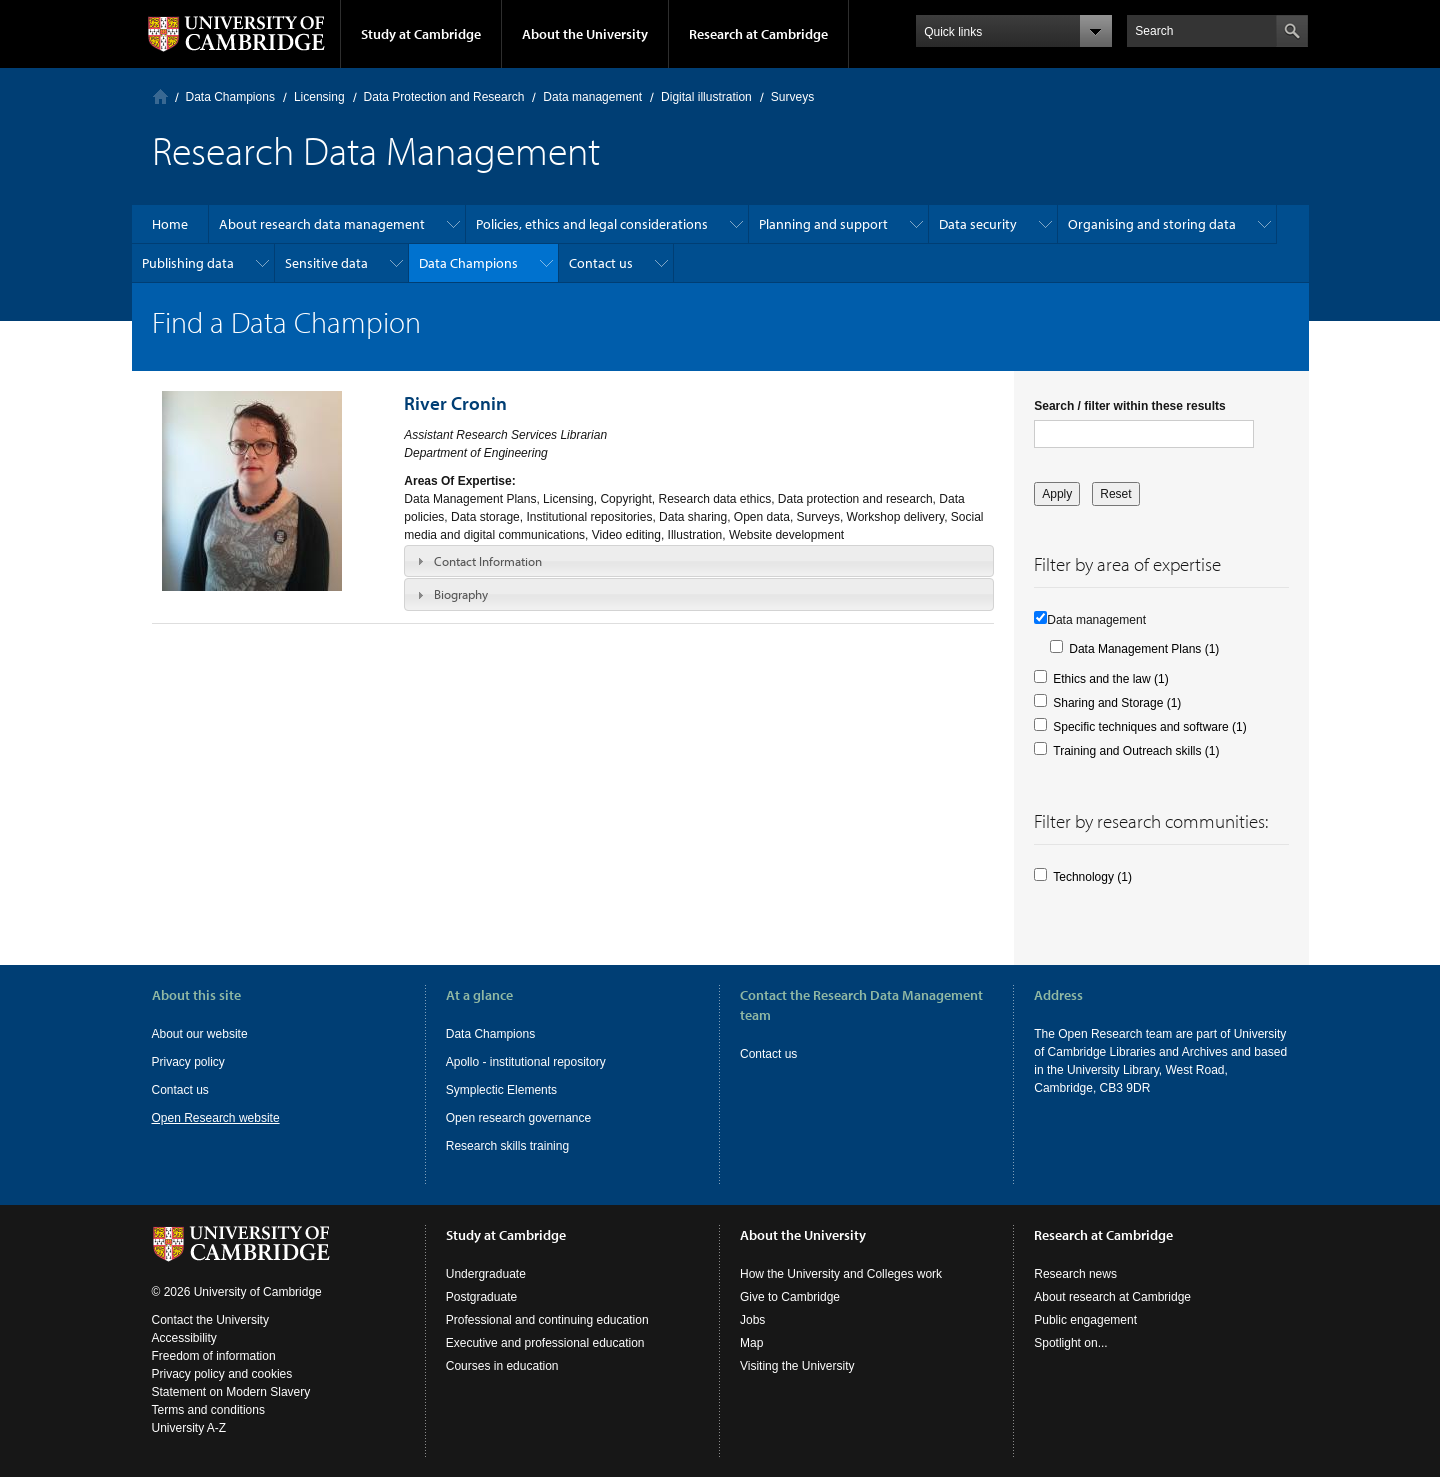 The width and height of the screenshot is (1440, 1477). What do you see at coordinates (1144, 649) in the screenshot?
I see `Data Management Plans (1)` at bounding box center [1144, 649].